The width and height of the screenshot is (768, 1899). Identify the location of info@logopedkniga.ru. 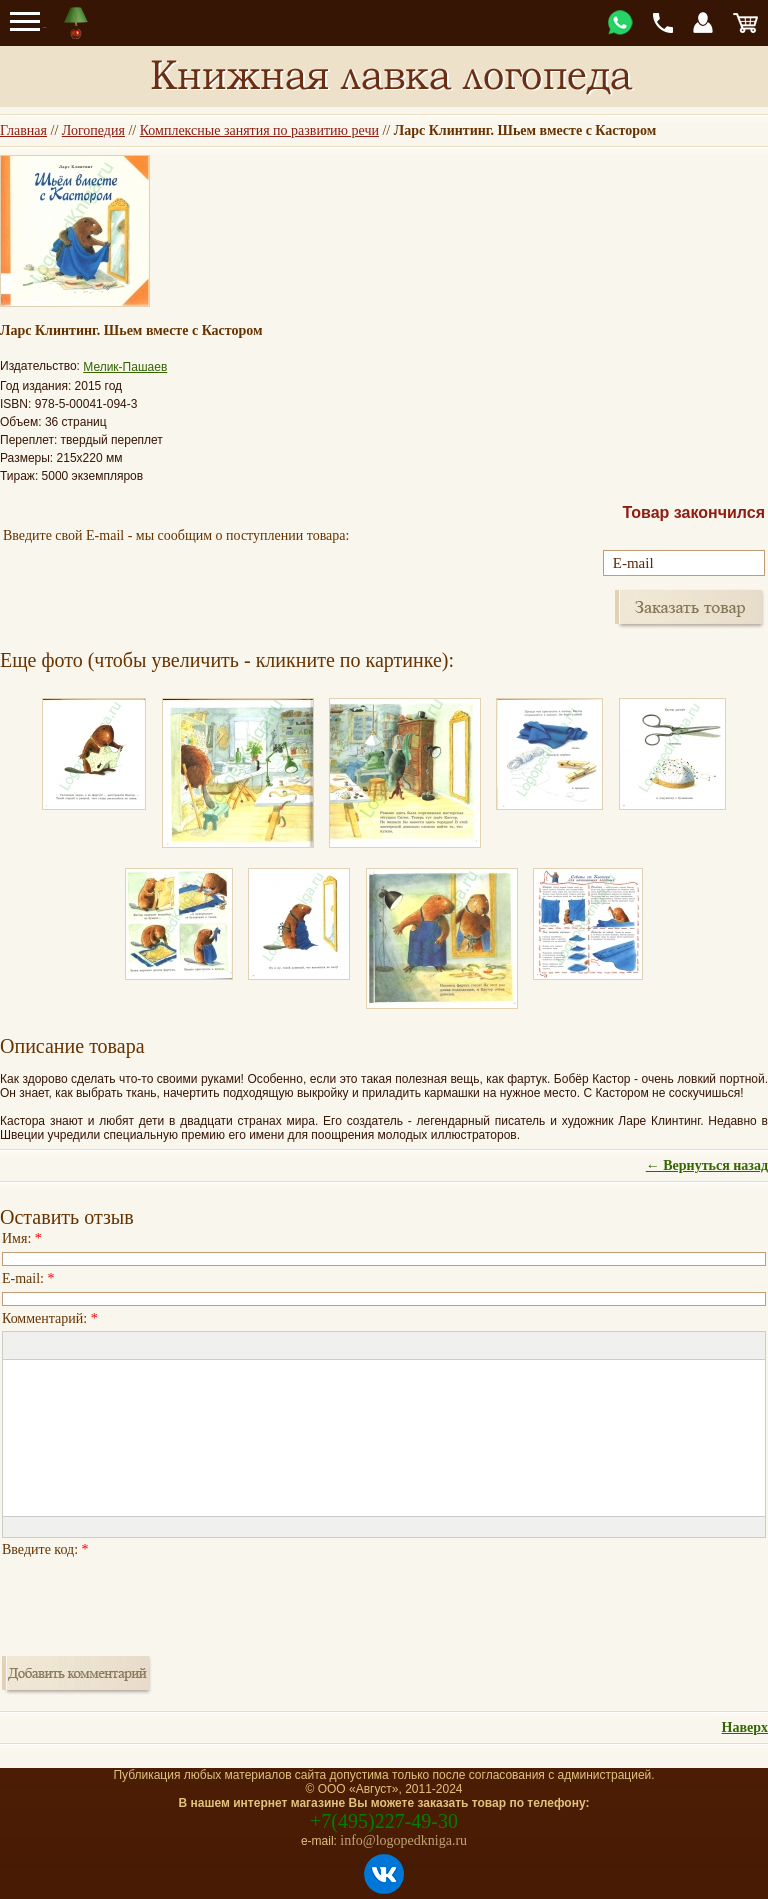
(403, 1840).